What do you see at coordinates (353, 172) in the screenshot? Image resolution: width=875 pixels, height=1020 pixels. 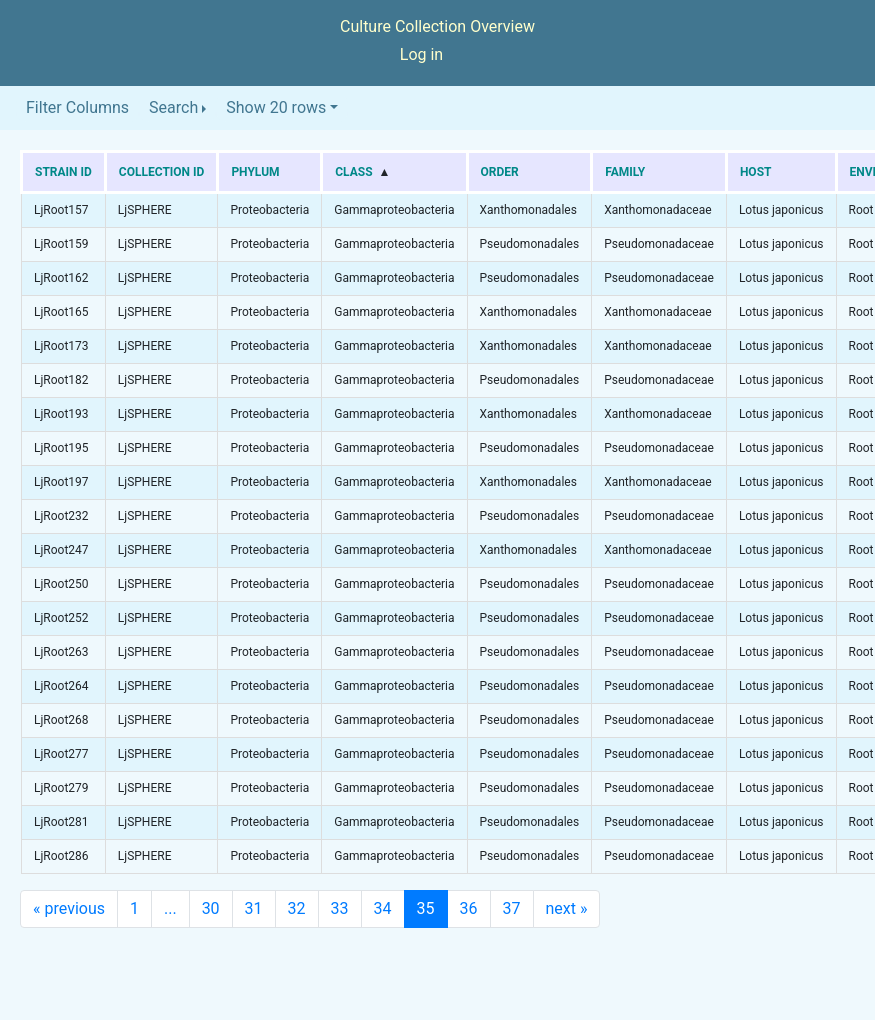 I see `Class` at bounding box center [353, 172].